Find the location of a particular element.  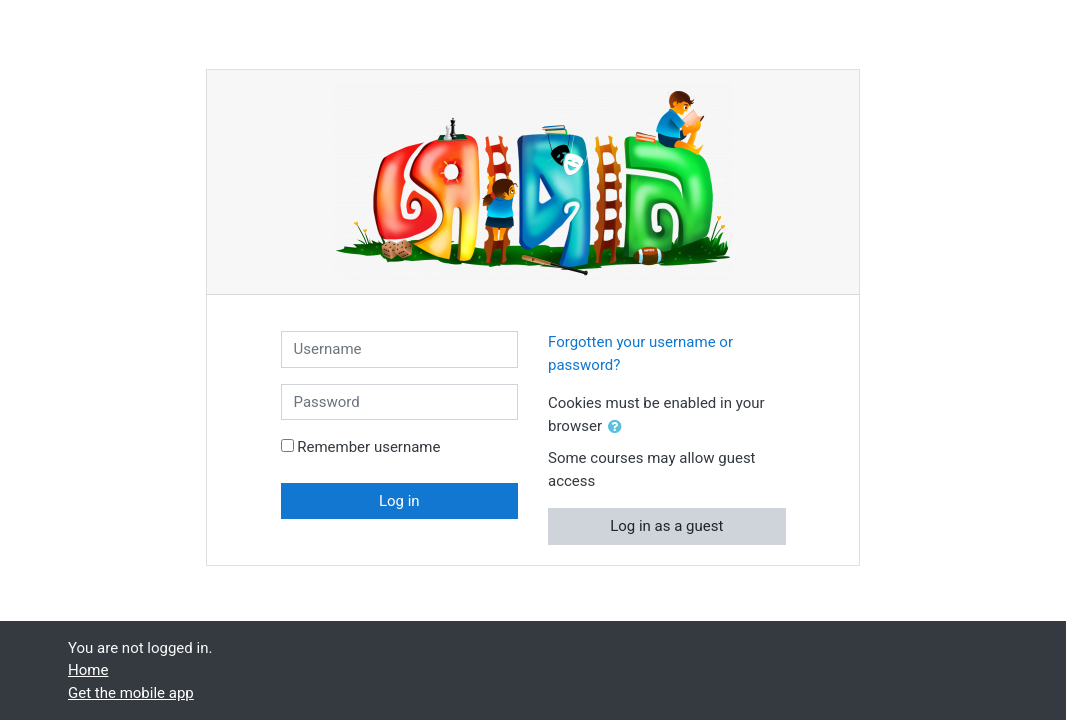

Get the mobile app is located at coordinates (131, 693).